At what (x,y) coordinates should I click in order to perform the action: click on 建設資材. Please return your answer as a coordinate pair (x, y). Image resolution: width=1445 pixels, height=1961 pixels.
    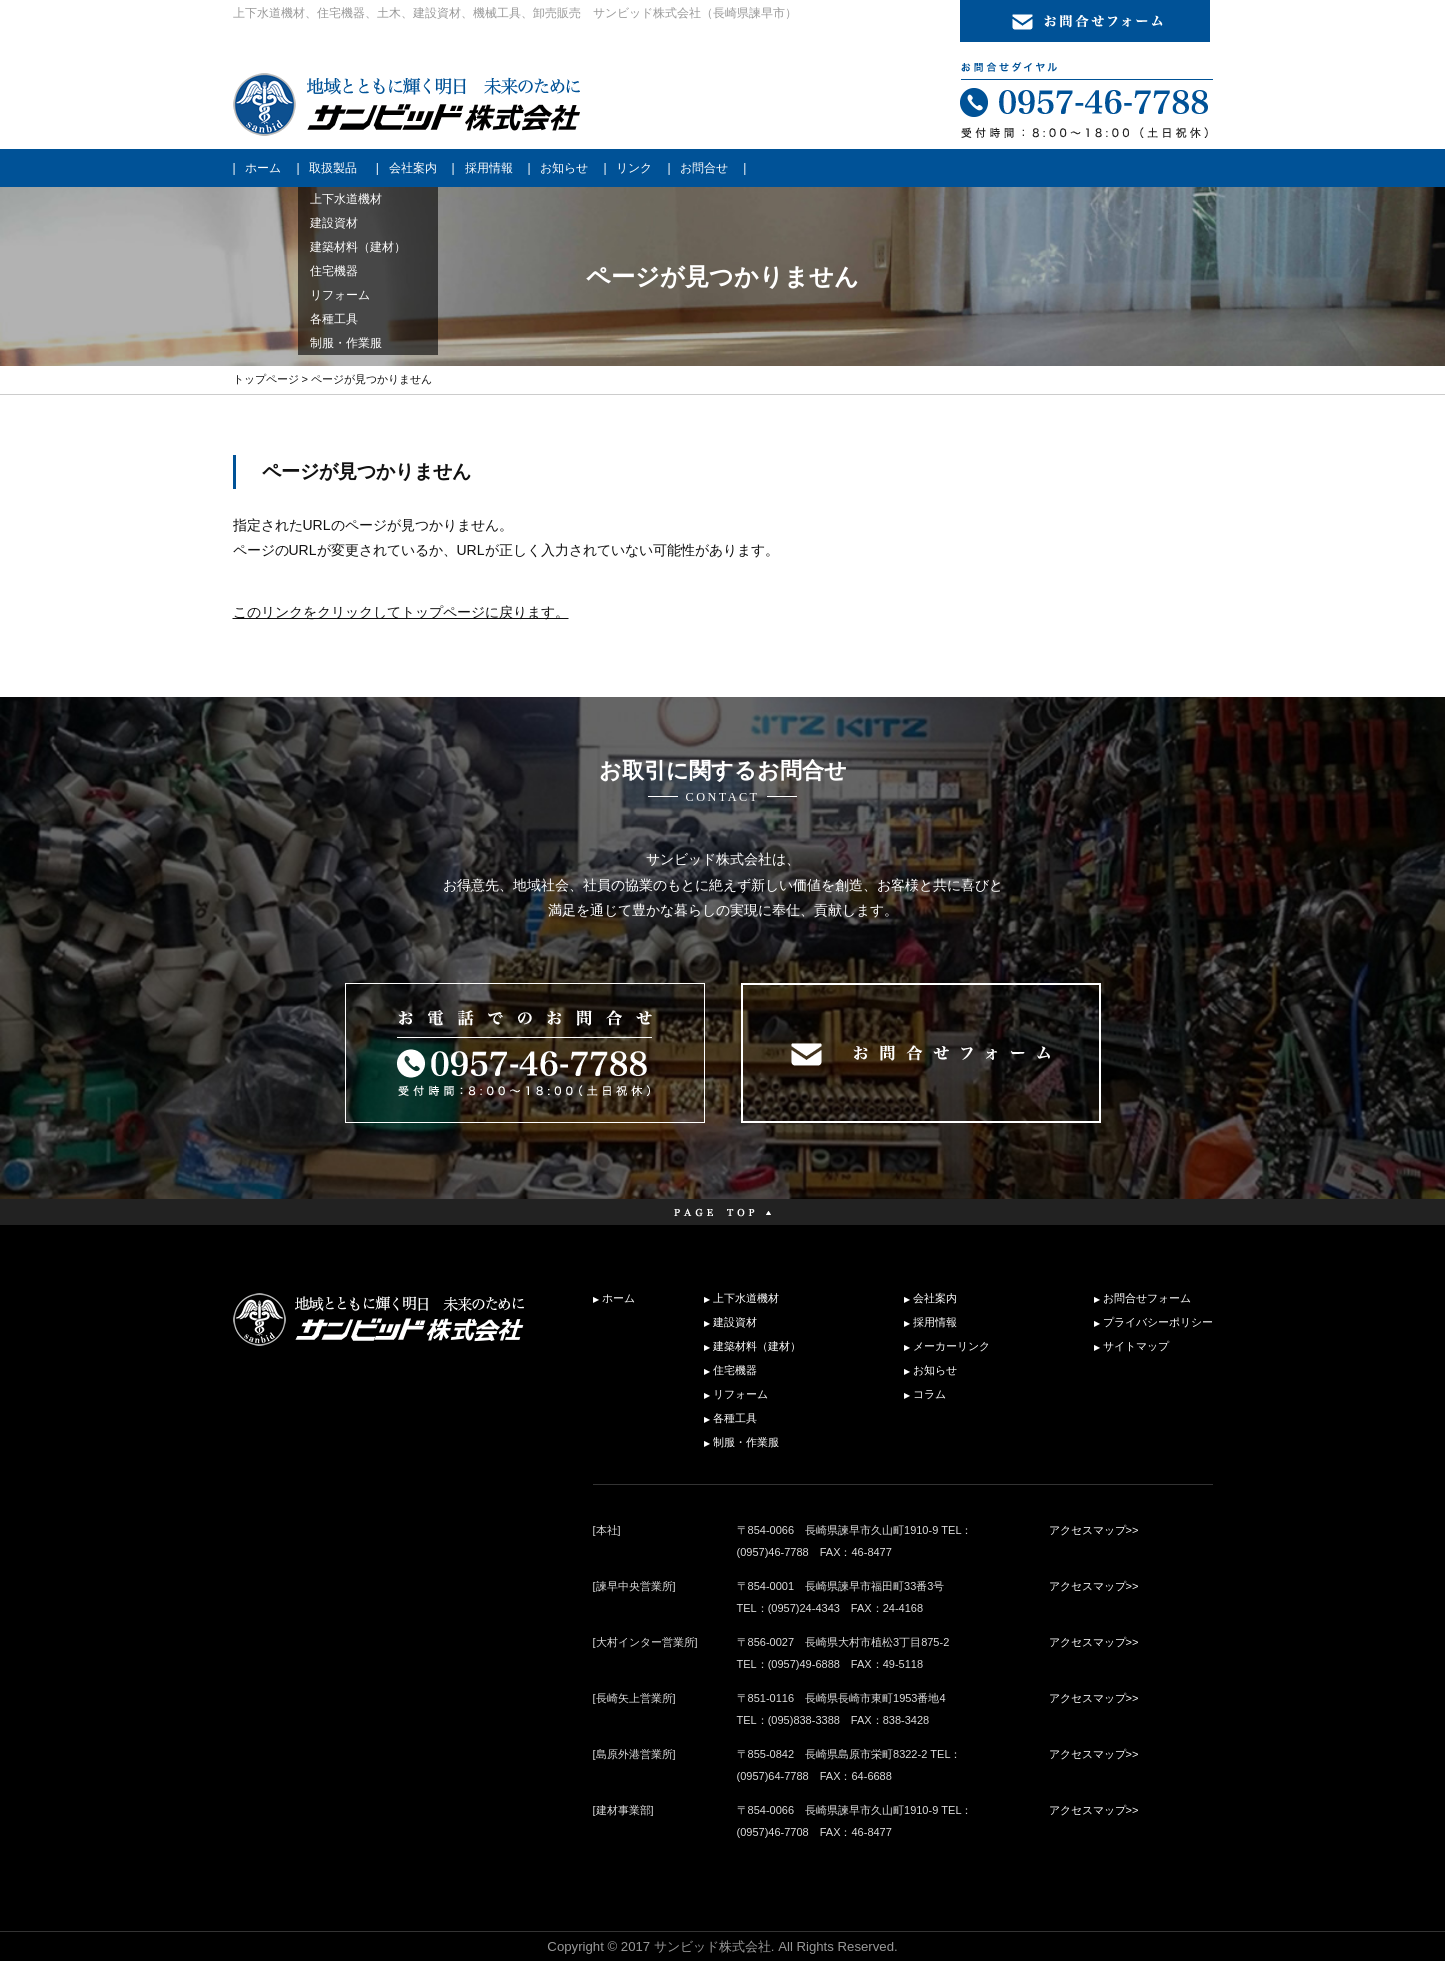
    Looking at the image, I should click on (735, 1322).